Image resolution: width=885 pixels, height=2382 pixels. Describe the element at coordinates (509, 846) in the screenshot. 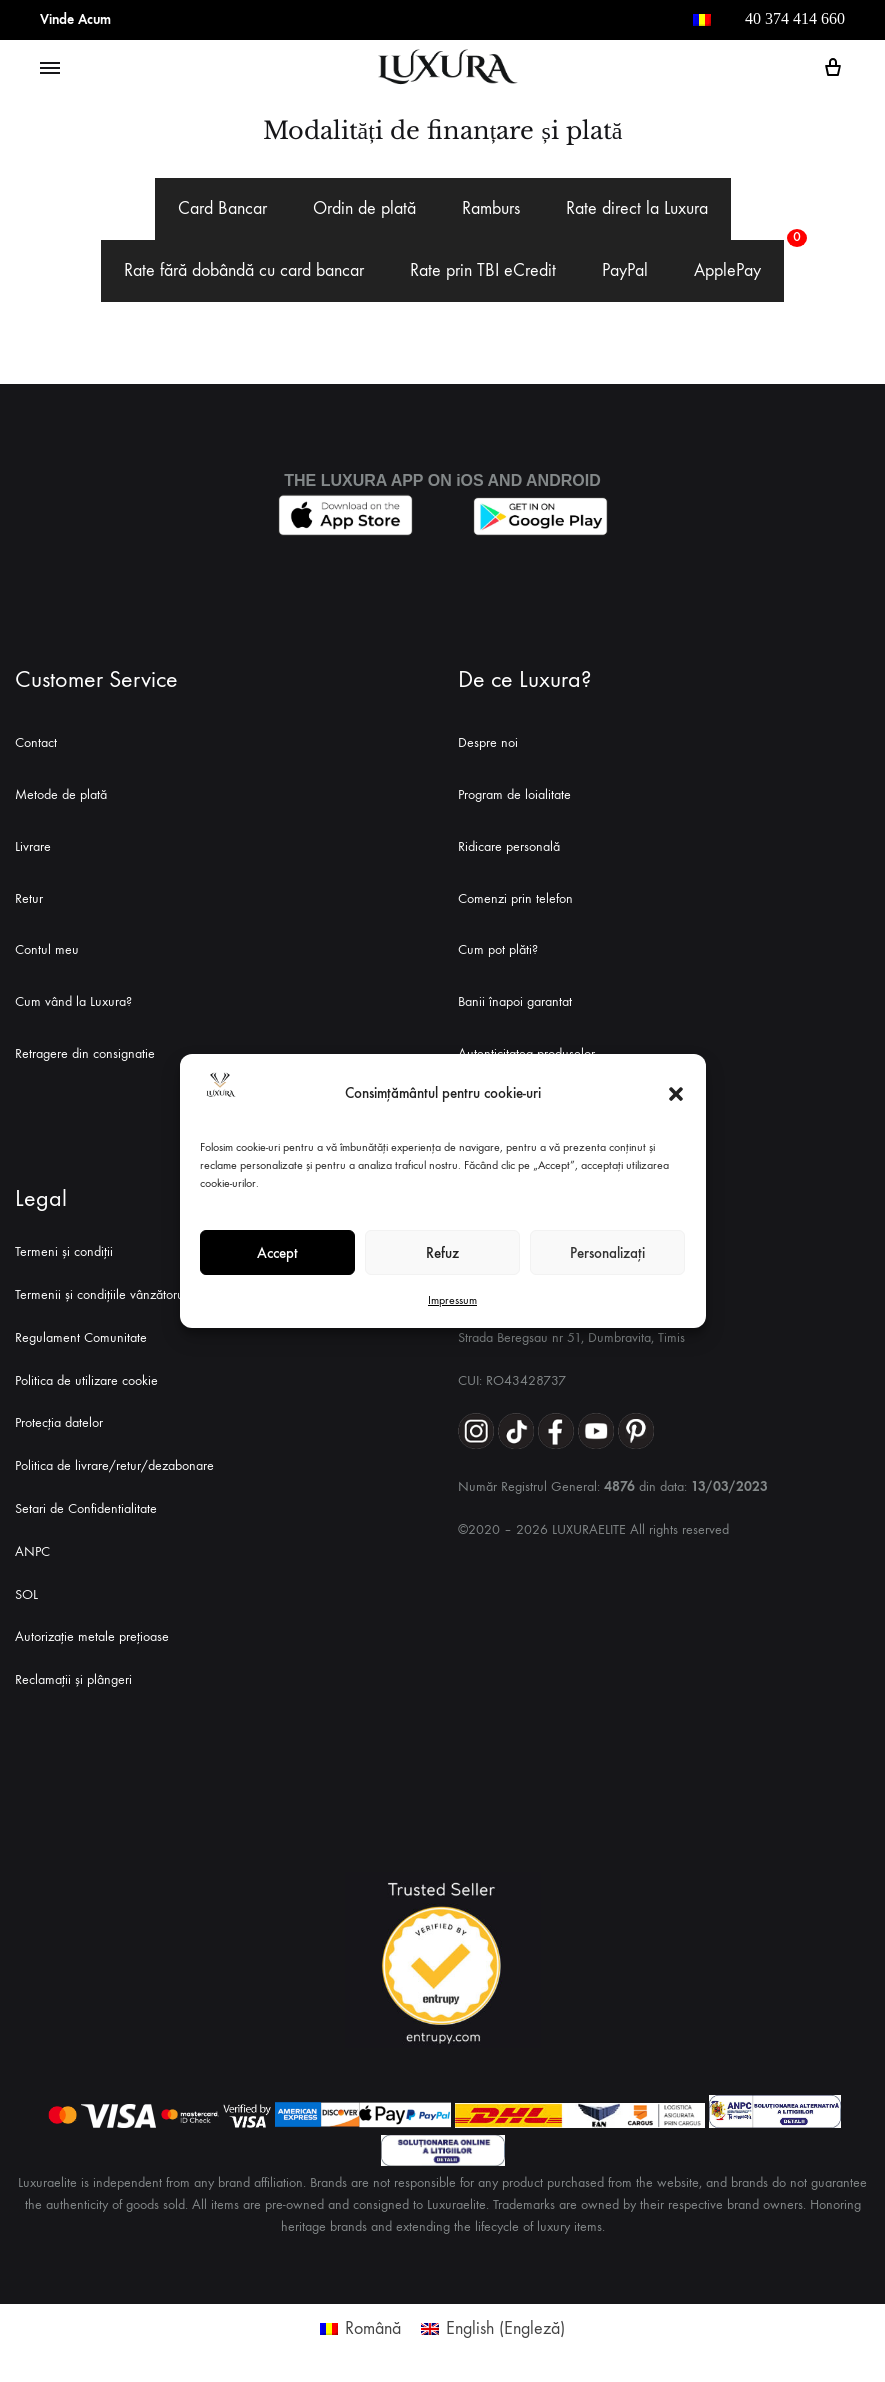

I see `Ridicare personală` at that location.